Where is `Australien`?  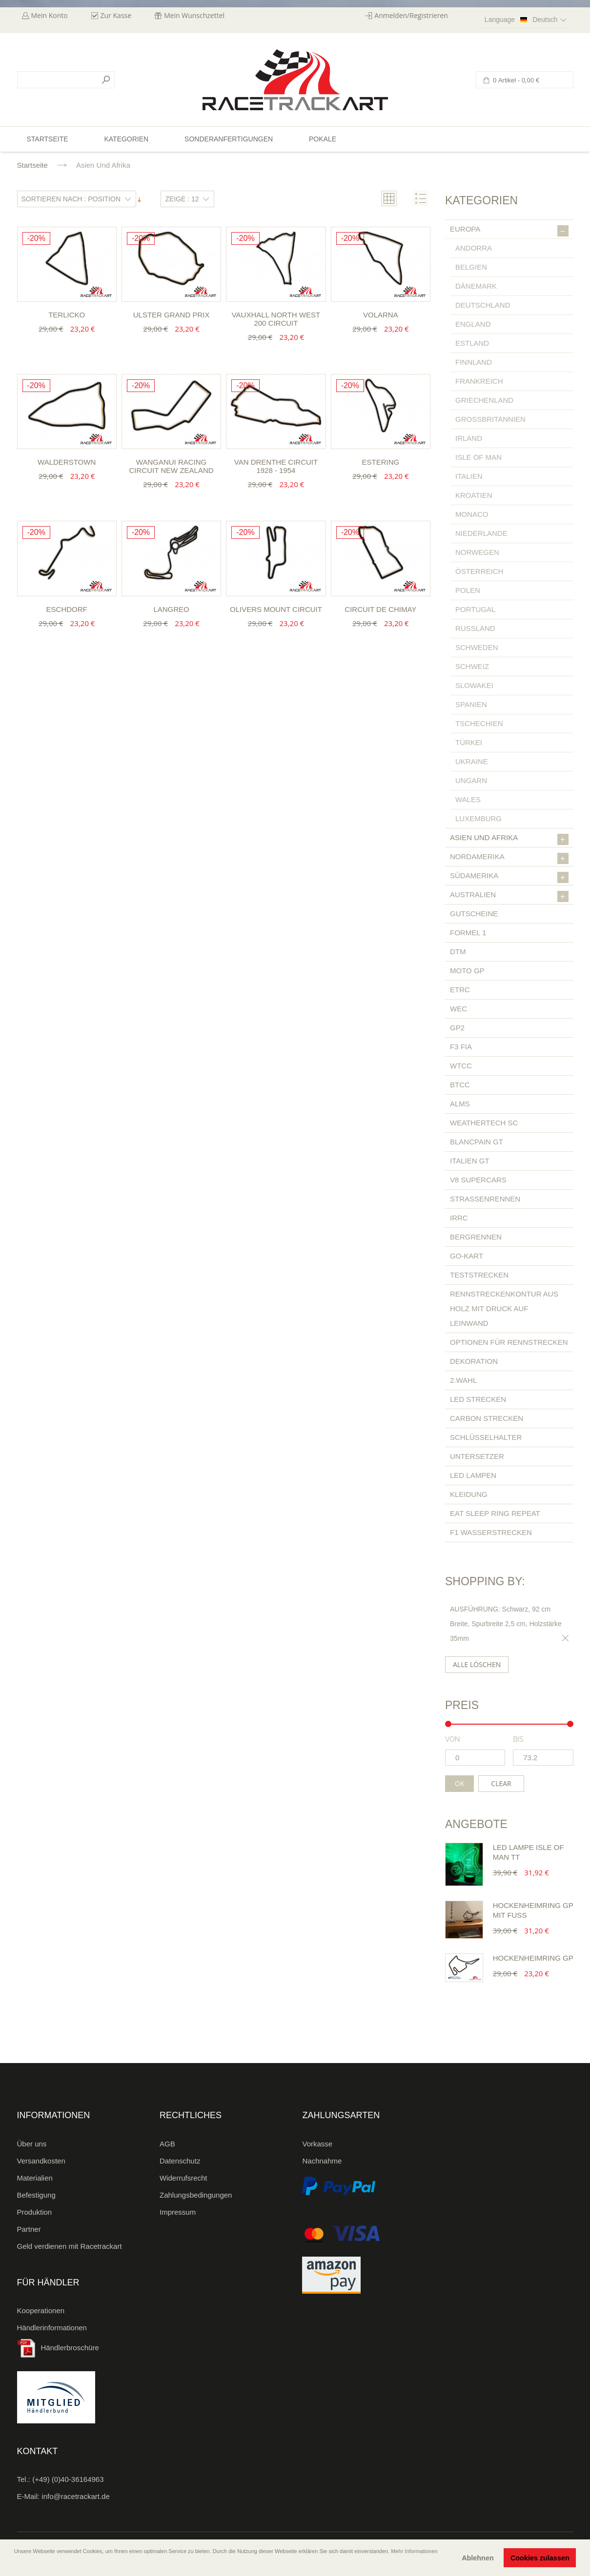 Australien is located at coordinates (509, 896).